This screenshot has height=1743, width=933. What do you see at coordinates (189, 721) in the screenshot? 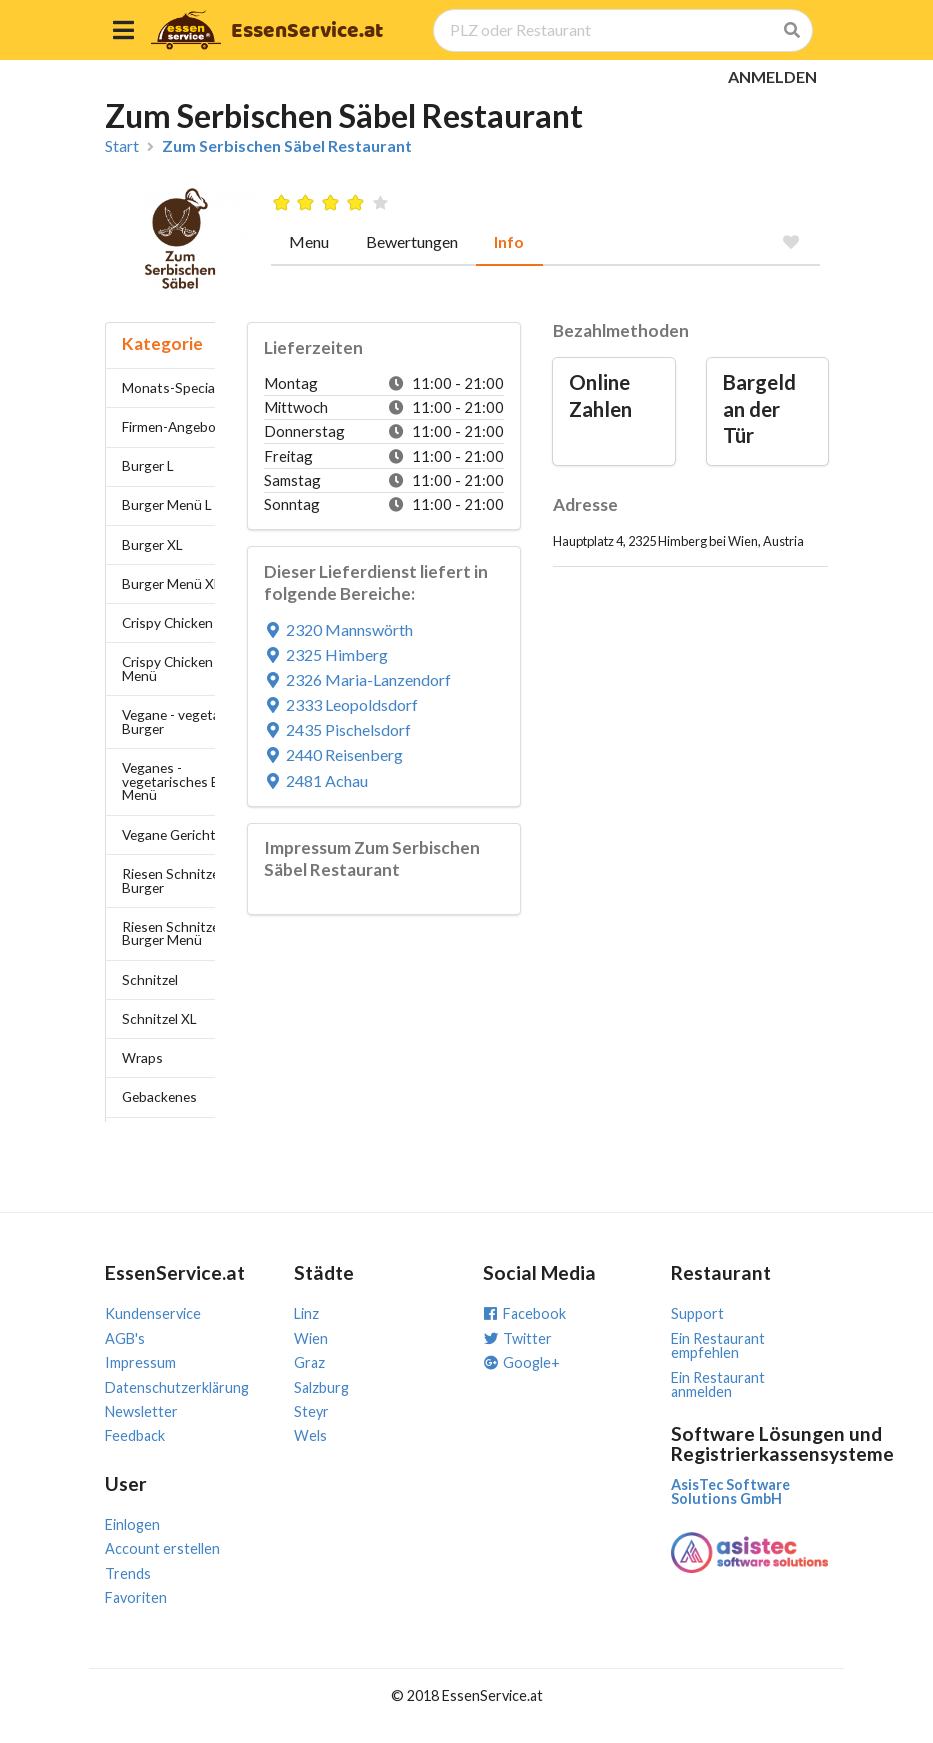
I see `Vegane - vegetarische Burger` at bounding box center [189, 721].